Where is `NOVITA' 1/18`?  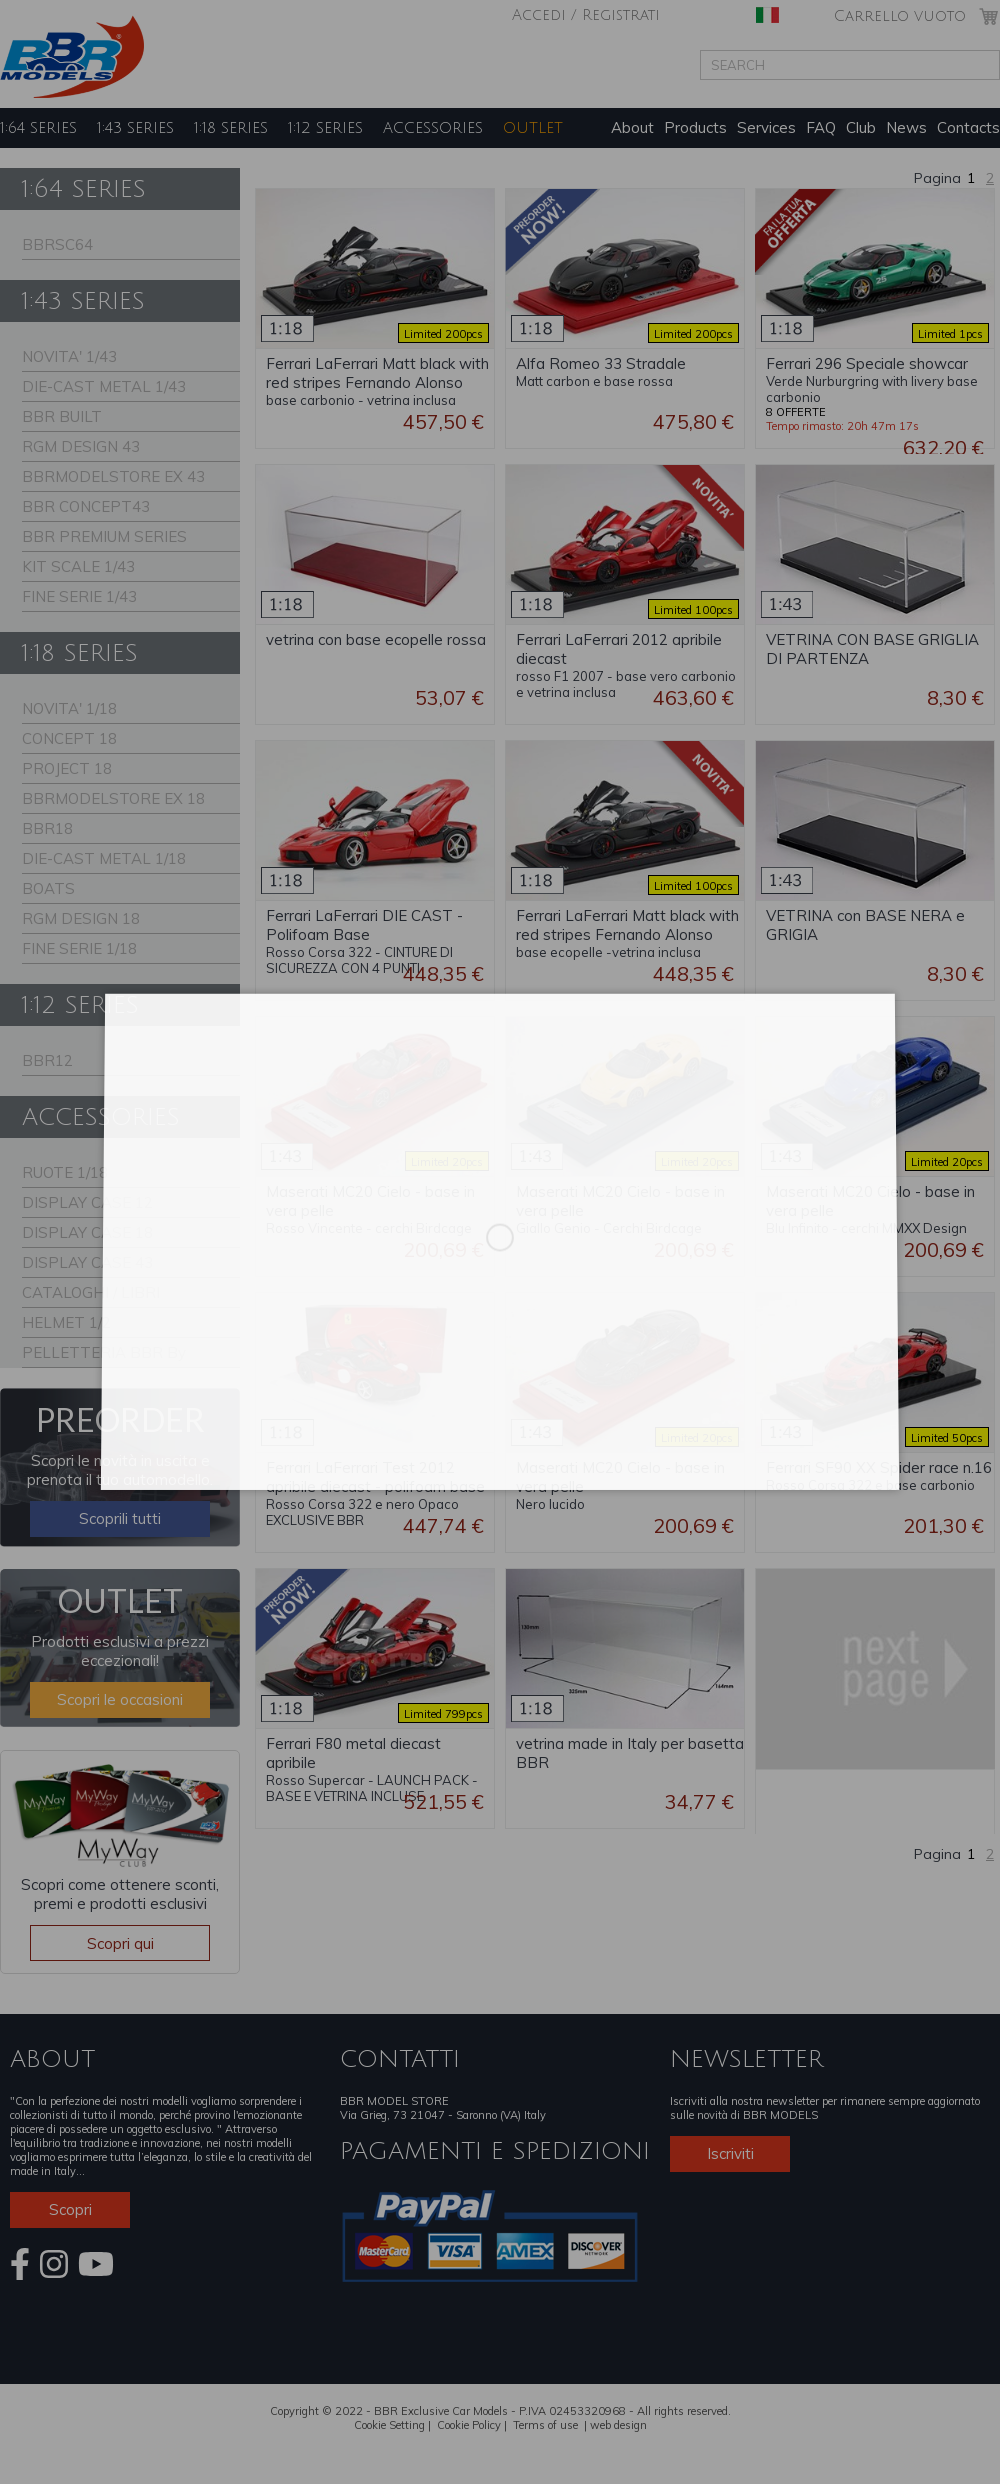
NOVITA' 1/18 is located at coordinates (69, 708).